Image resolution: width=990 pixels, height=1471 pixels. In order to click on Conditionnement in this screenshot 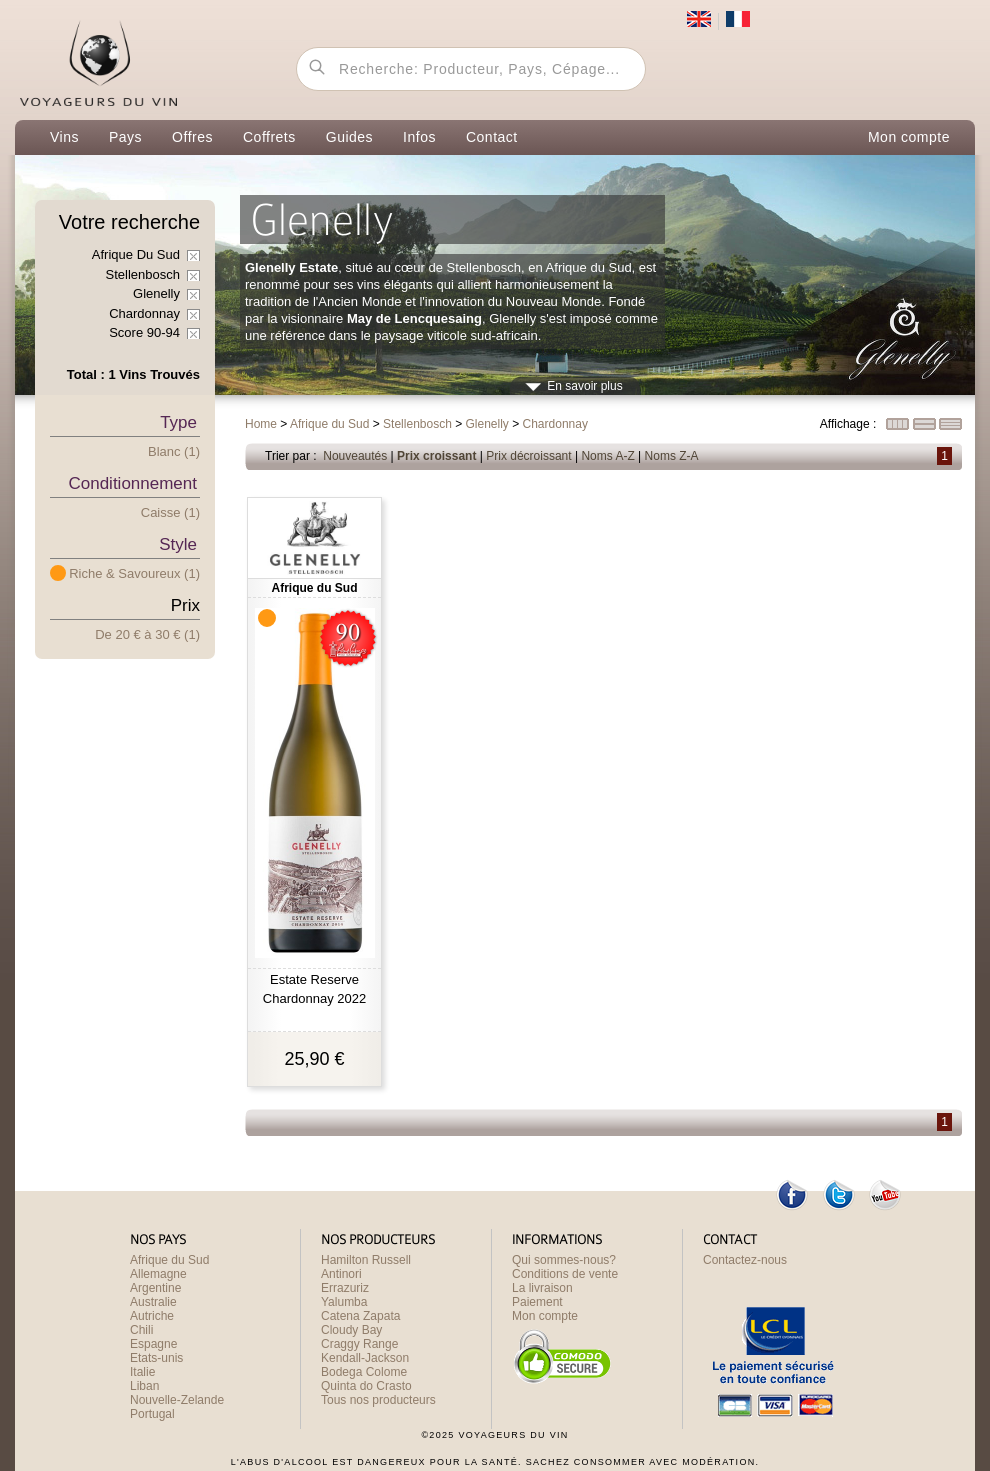, I will do `click(132, 483)`.